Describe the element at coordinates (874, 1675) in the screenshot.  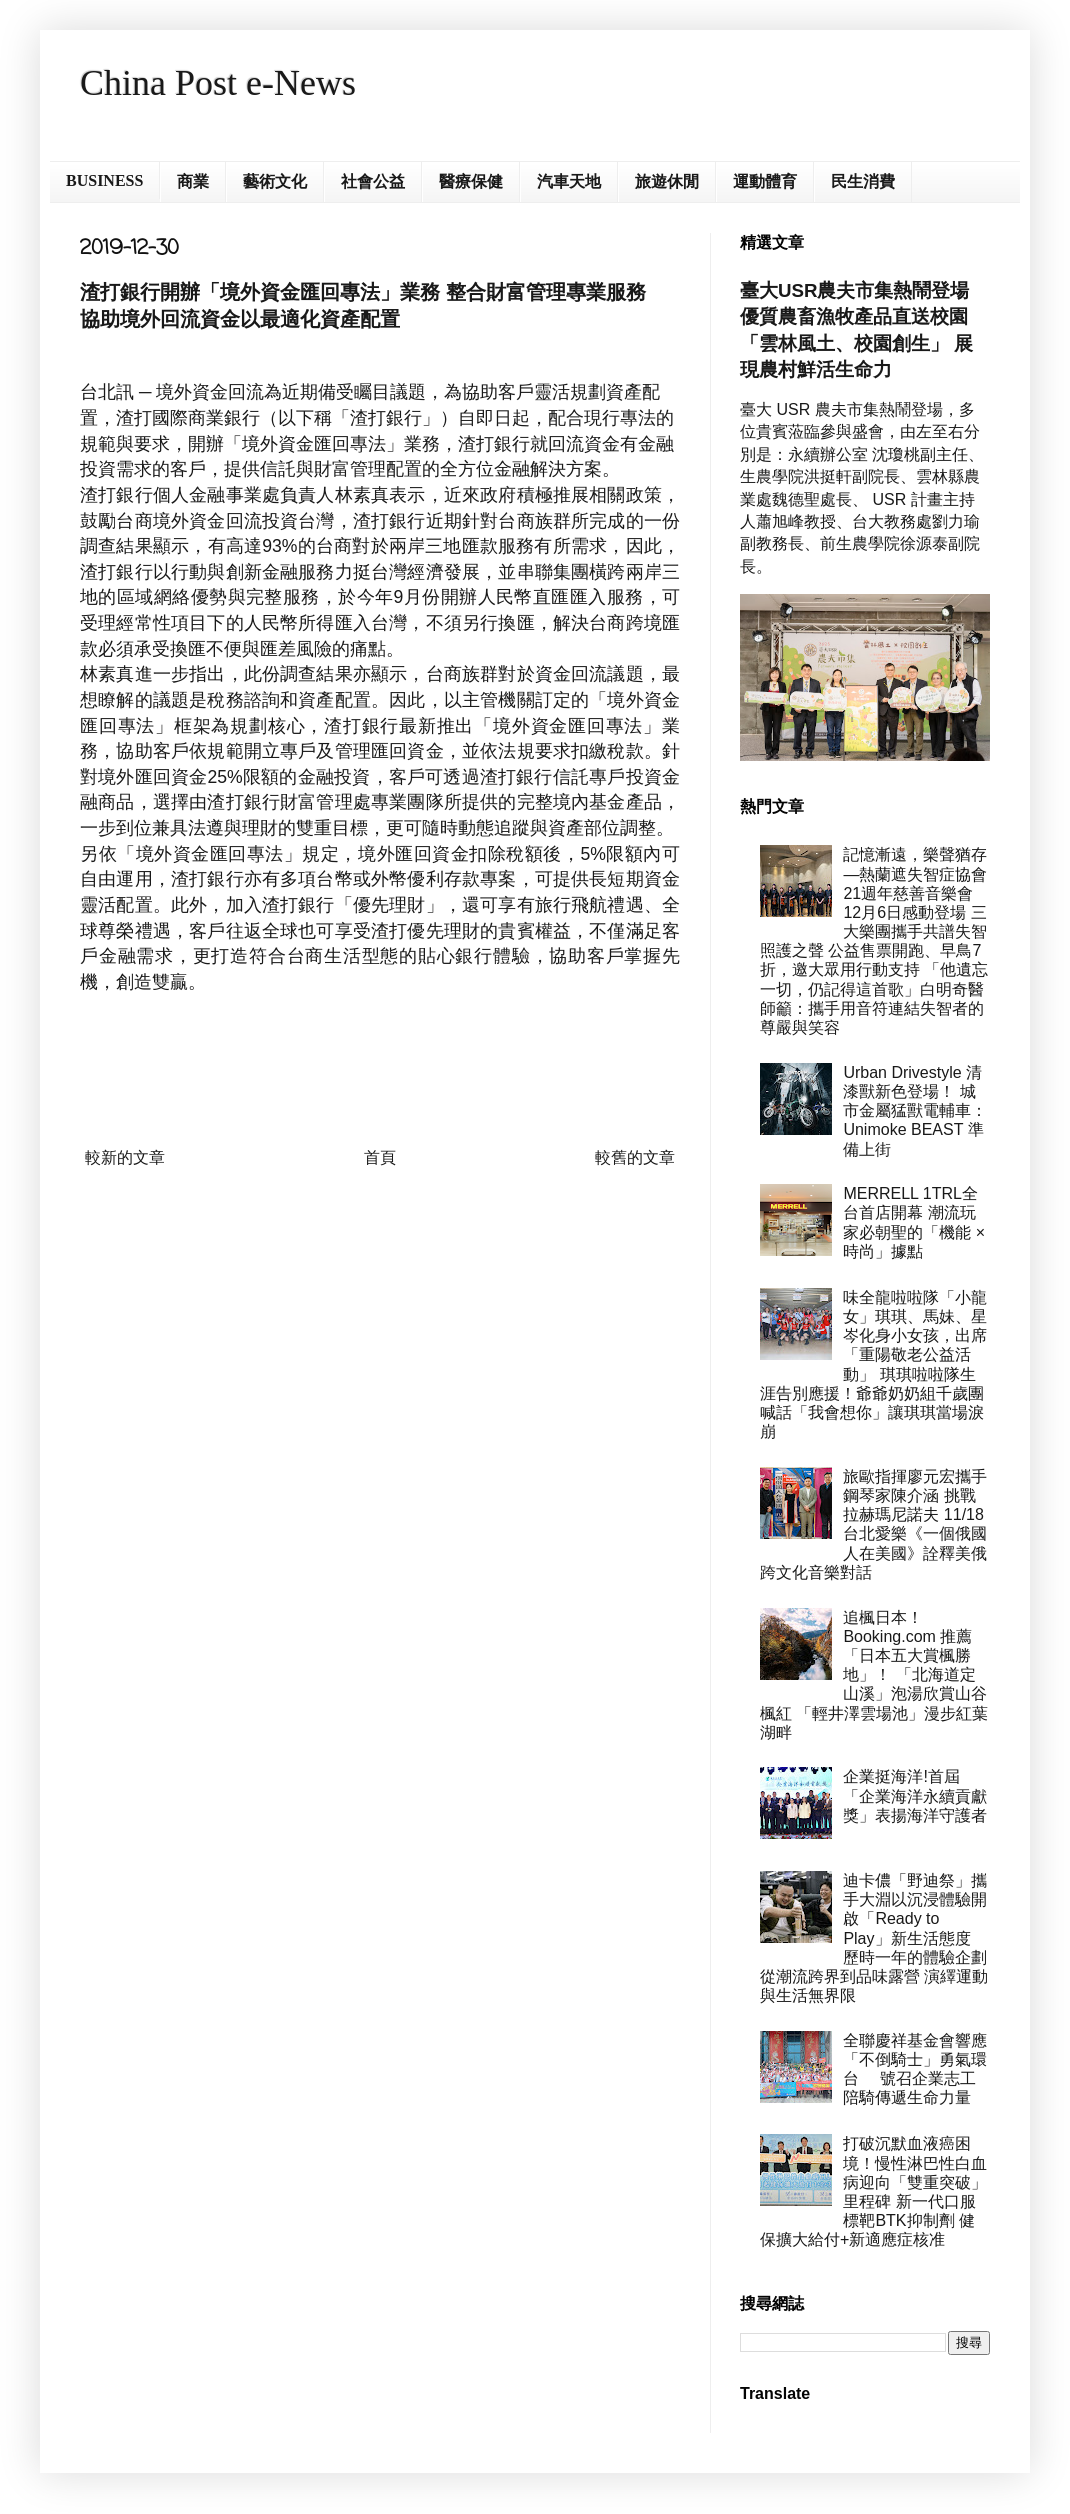
I see `追楓日本！Booking.com 推薦「日本五大賞楓勝地」！ 「北海道定山溪」泡湯欣賞山谷楓紅 「輕井澤雲場池」漫步紅葉湖畔` at that location.